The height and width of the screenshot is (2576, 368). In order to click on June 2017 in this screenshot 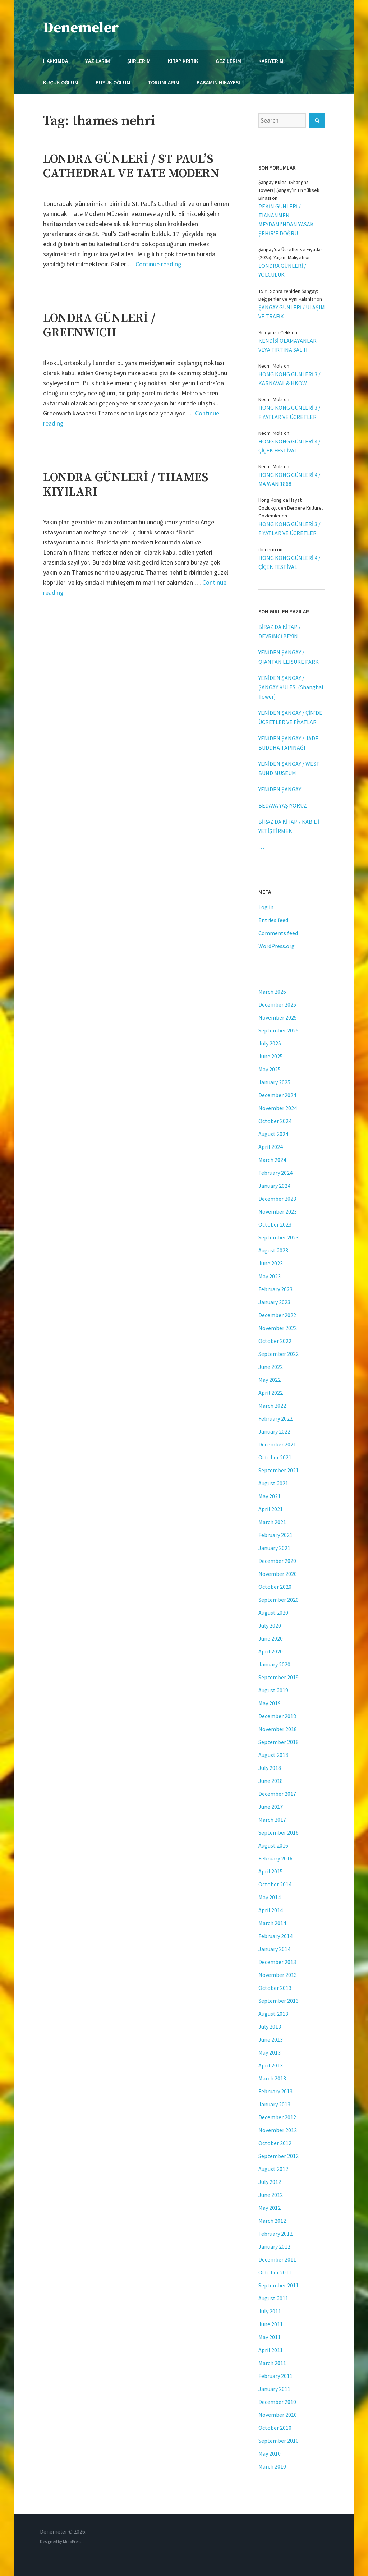, I will do `click(270, 1806)`.